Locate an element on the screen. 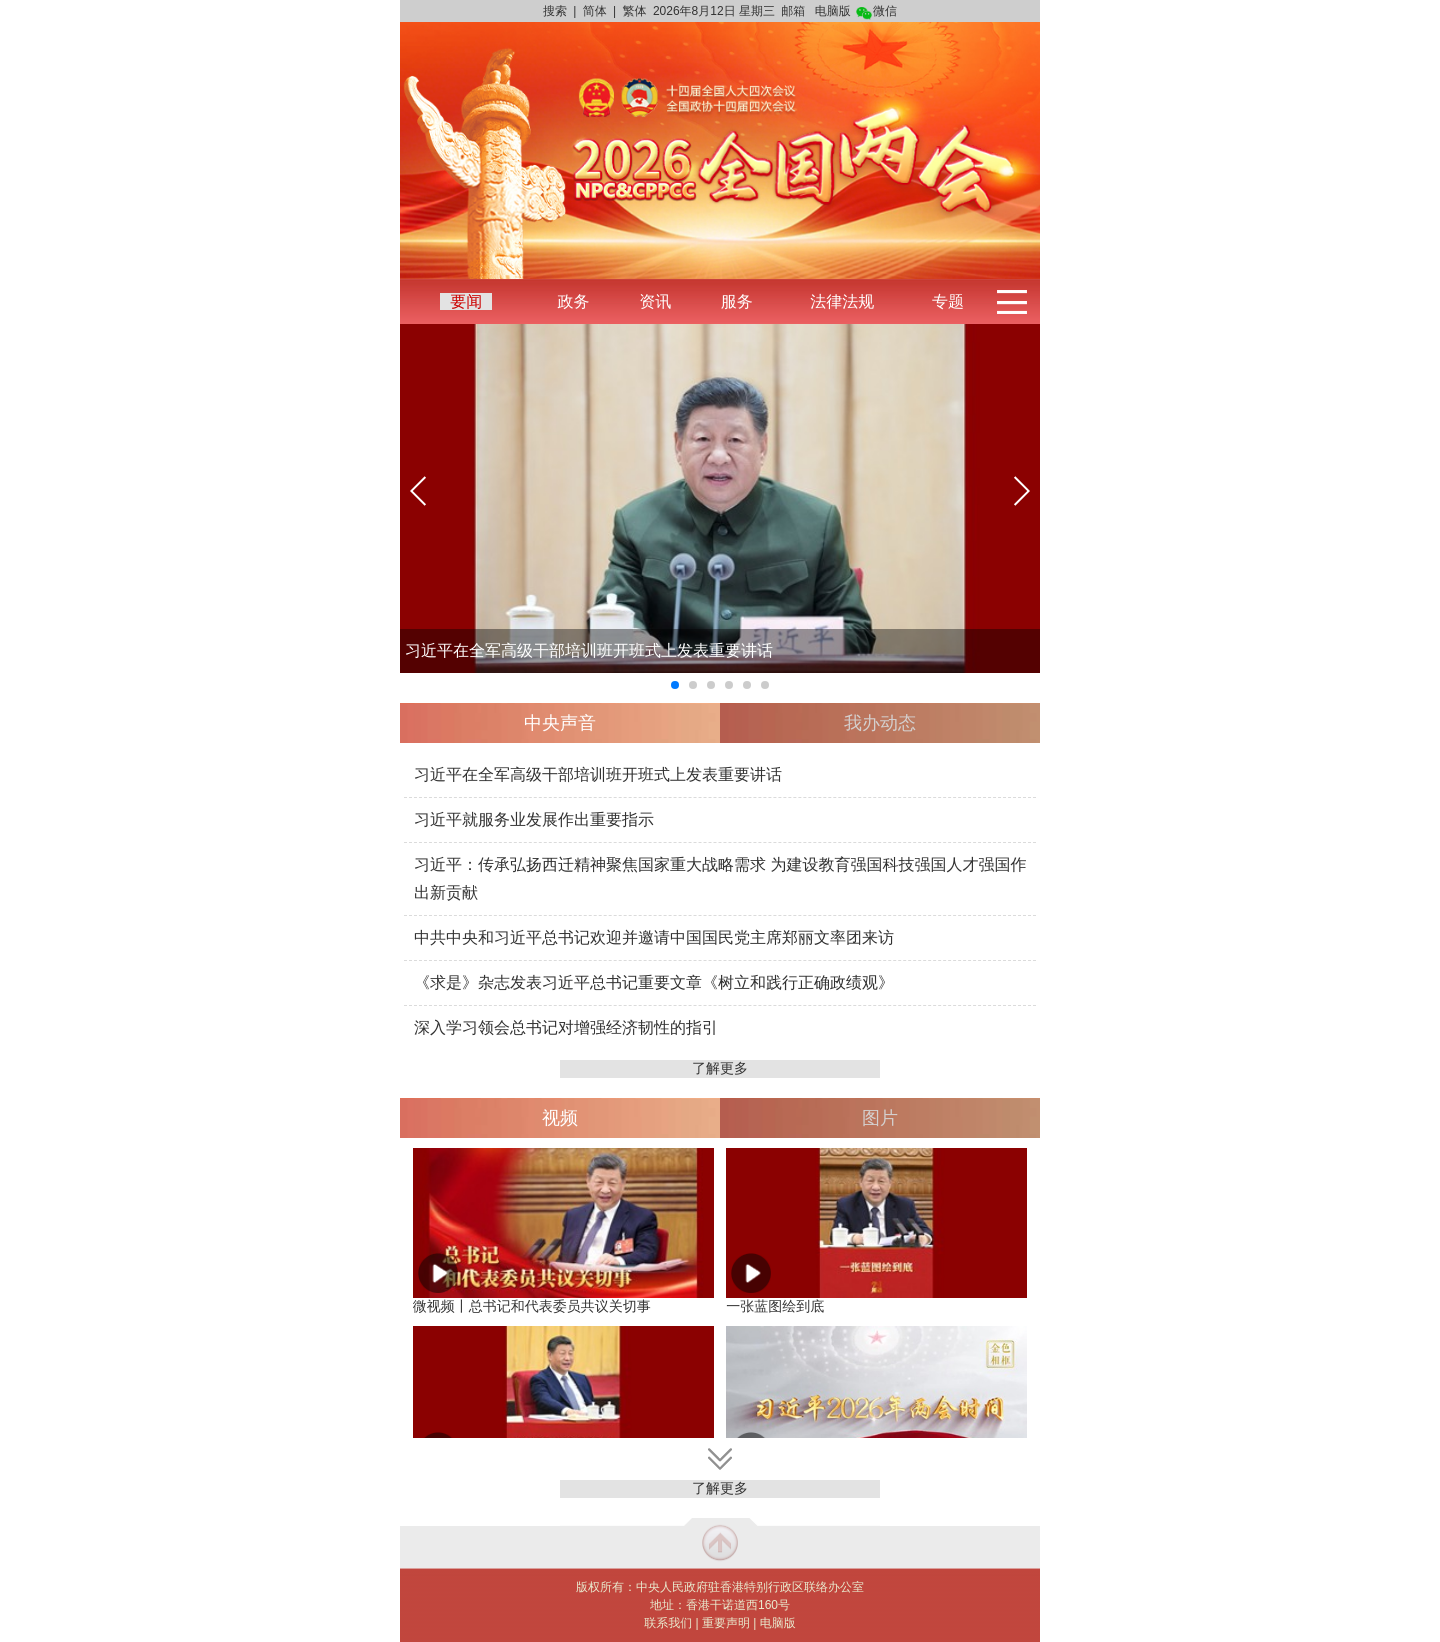 The image size is (1440, 1642). 微视频丨总书记和代表委员共议关切事 is located at coordinates (532, 1306).